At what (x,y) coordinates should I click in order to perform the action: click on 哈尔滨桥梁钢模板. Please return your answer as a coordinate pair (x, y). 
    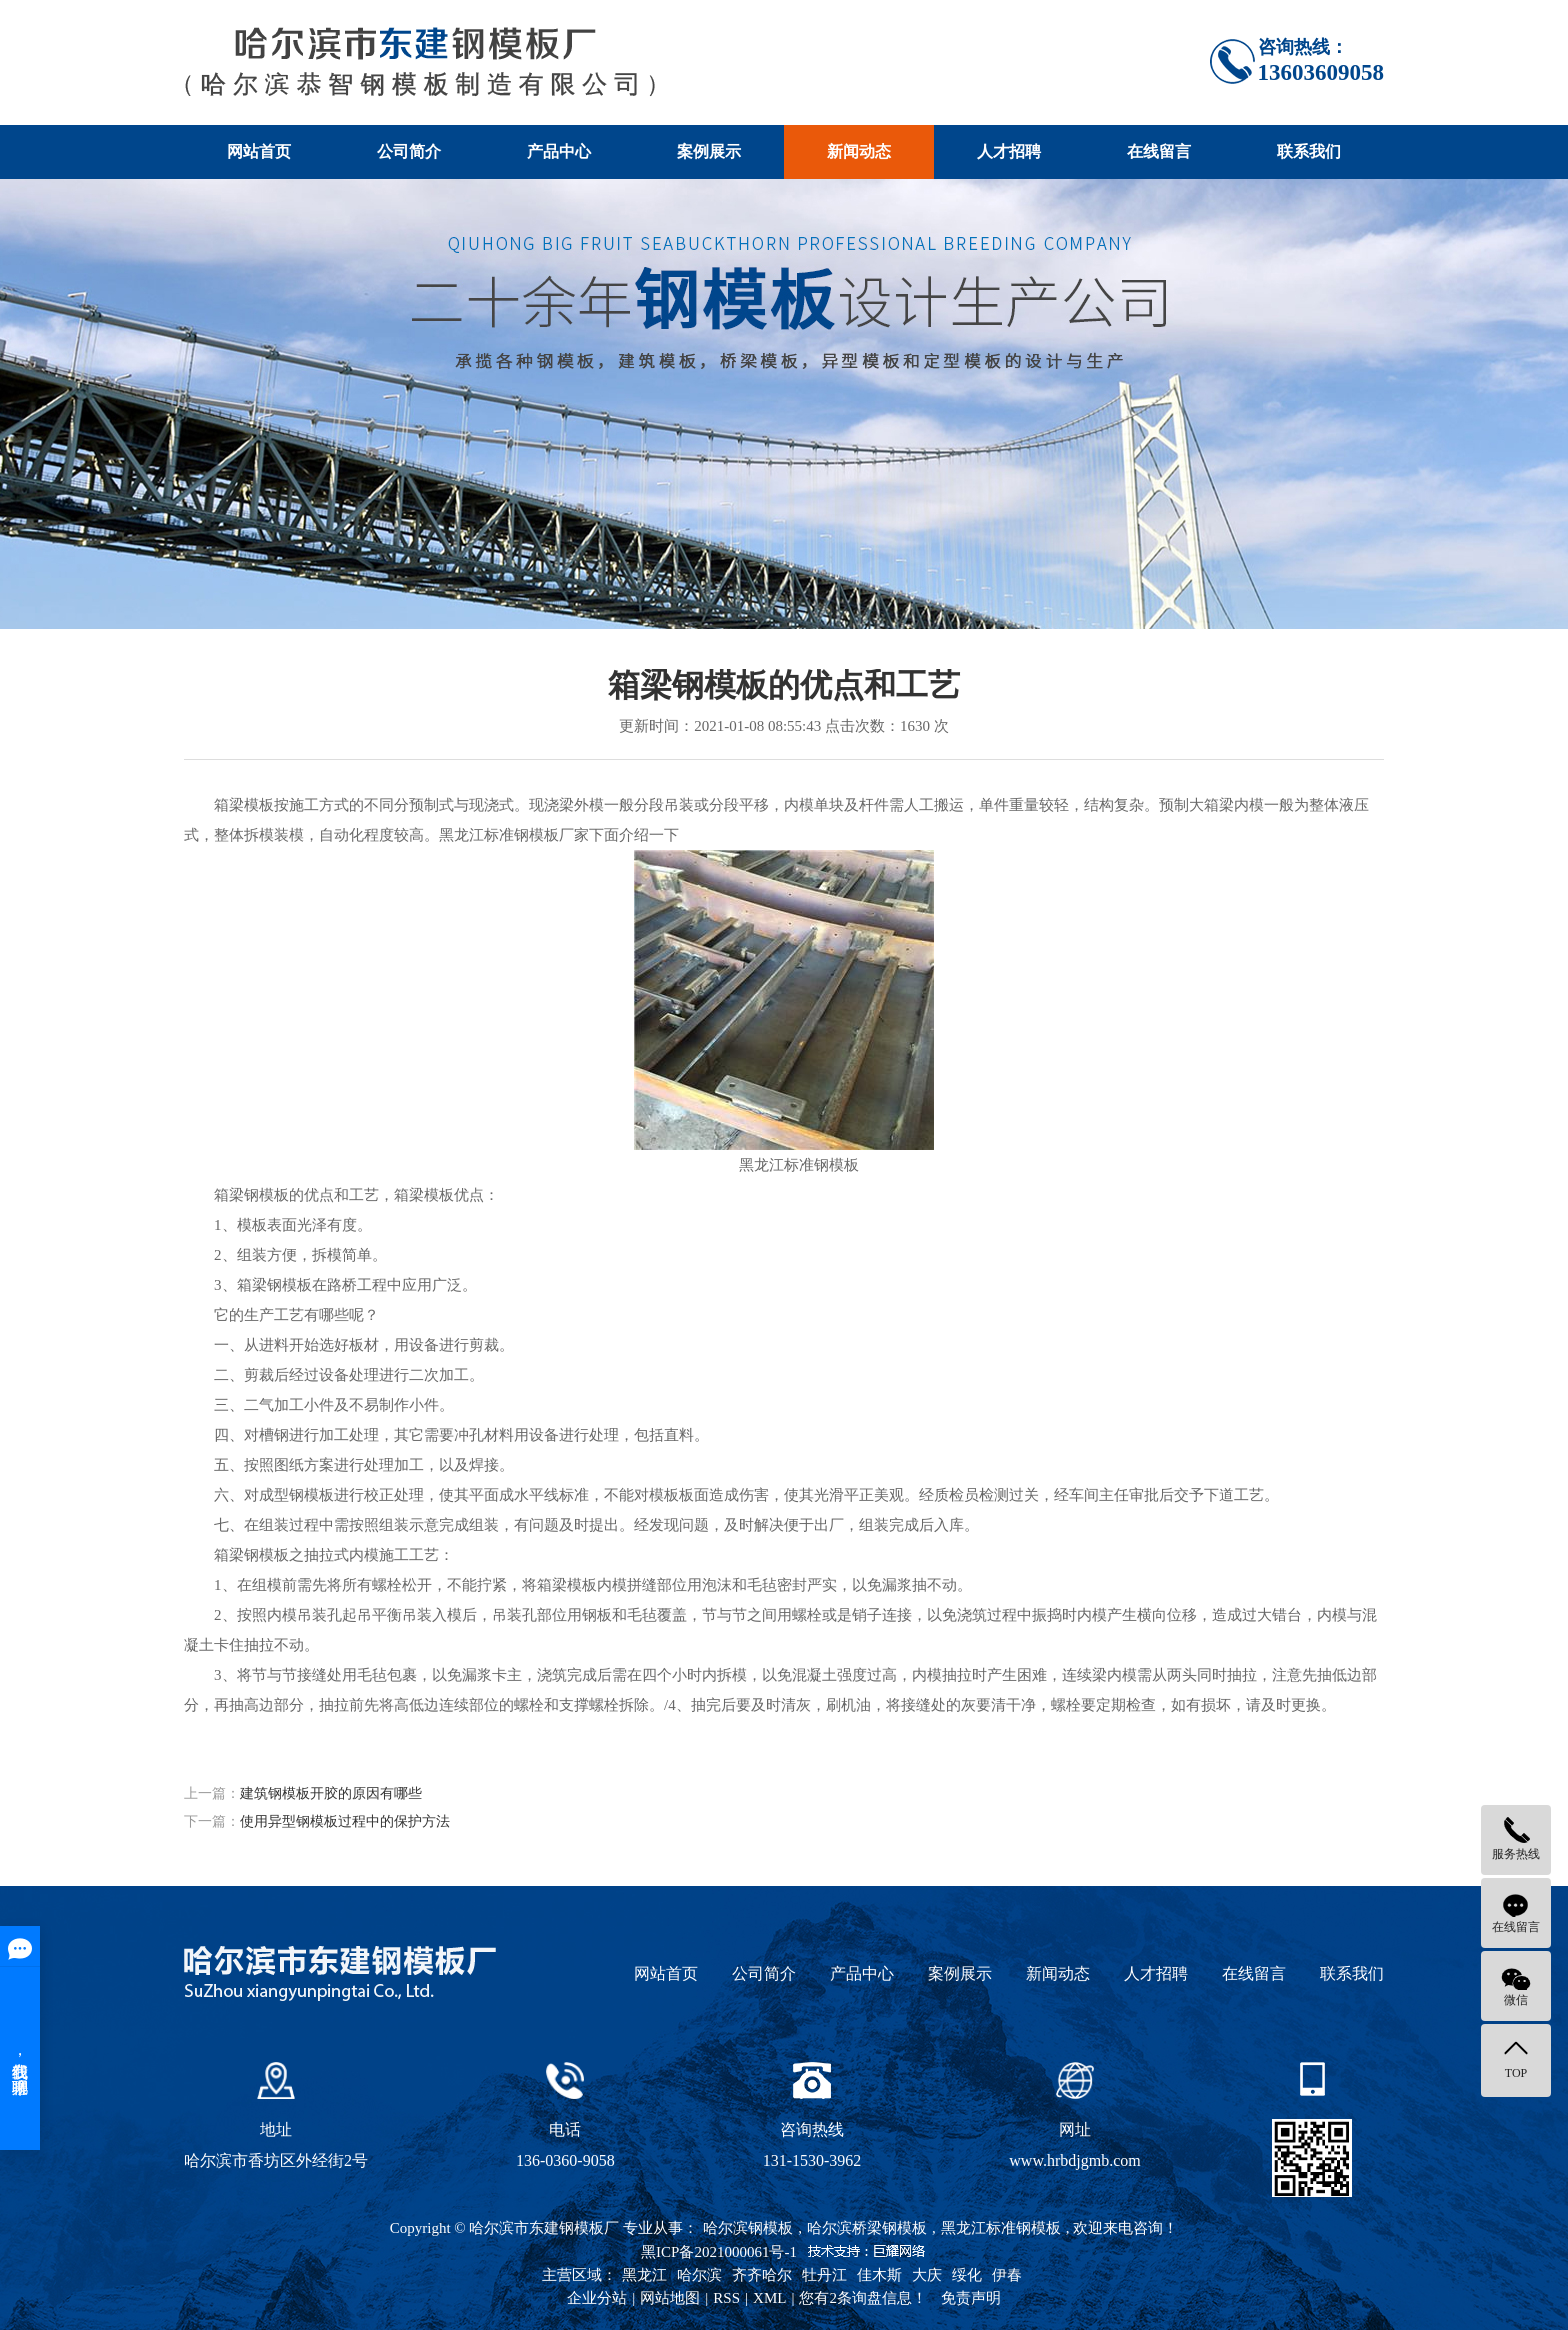
    Looking at the image, I should click on (867, 2228).